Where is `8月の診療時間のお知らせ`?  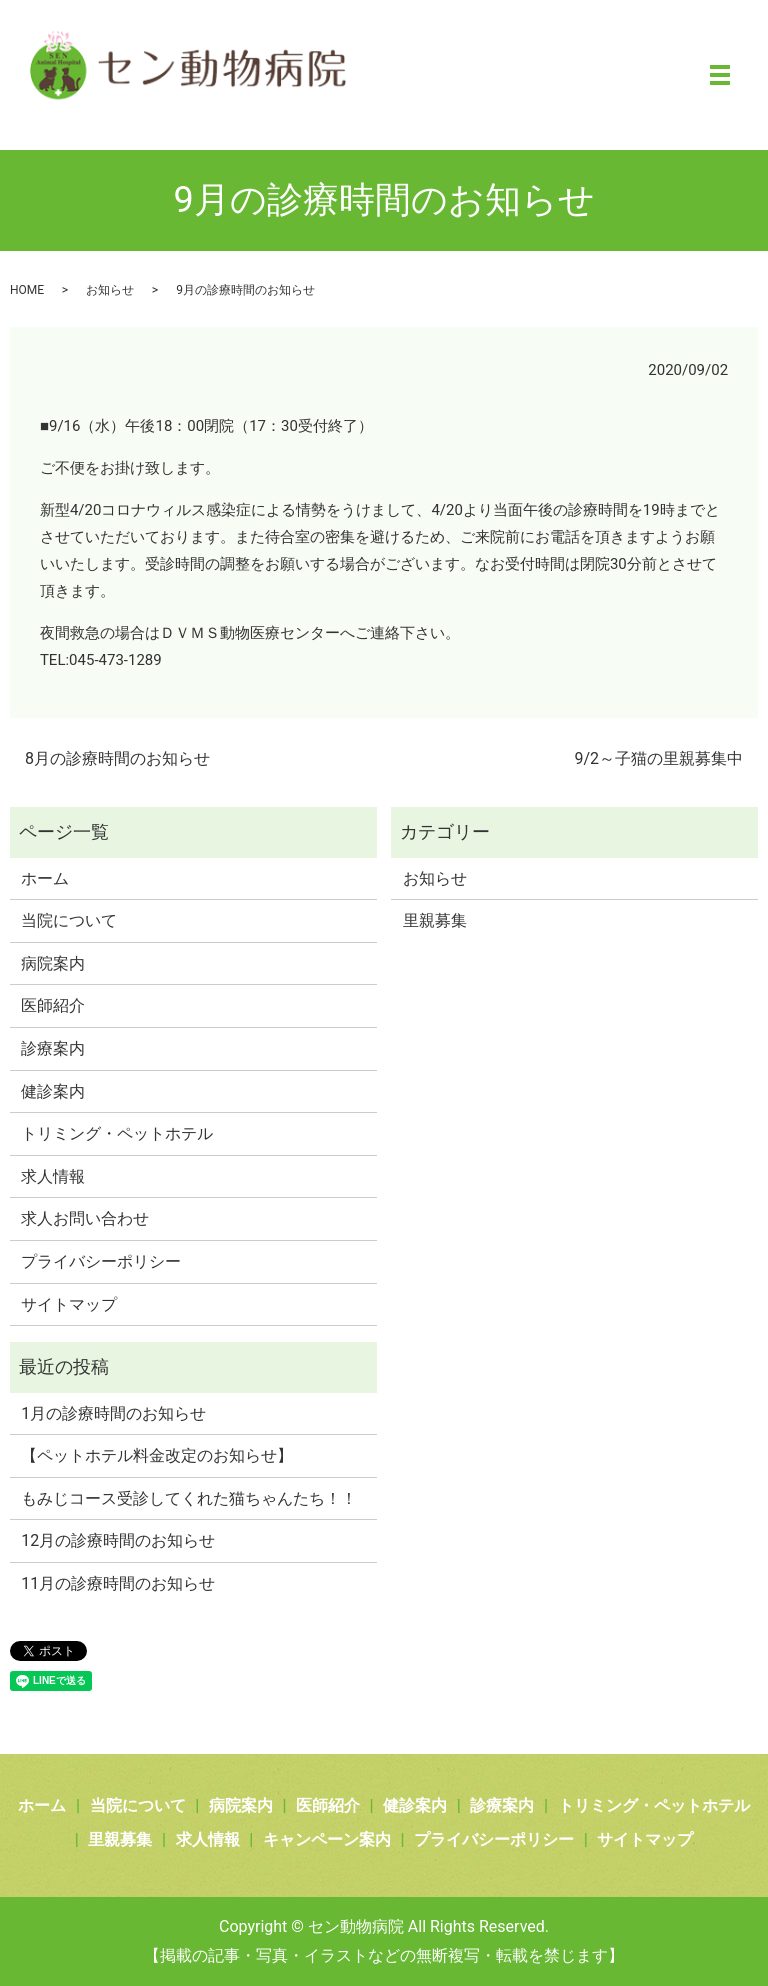
8月の診療時間のお知らせ is located at coordinates (117, 758).